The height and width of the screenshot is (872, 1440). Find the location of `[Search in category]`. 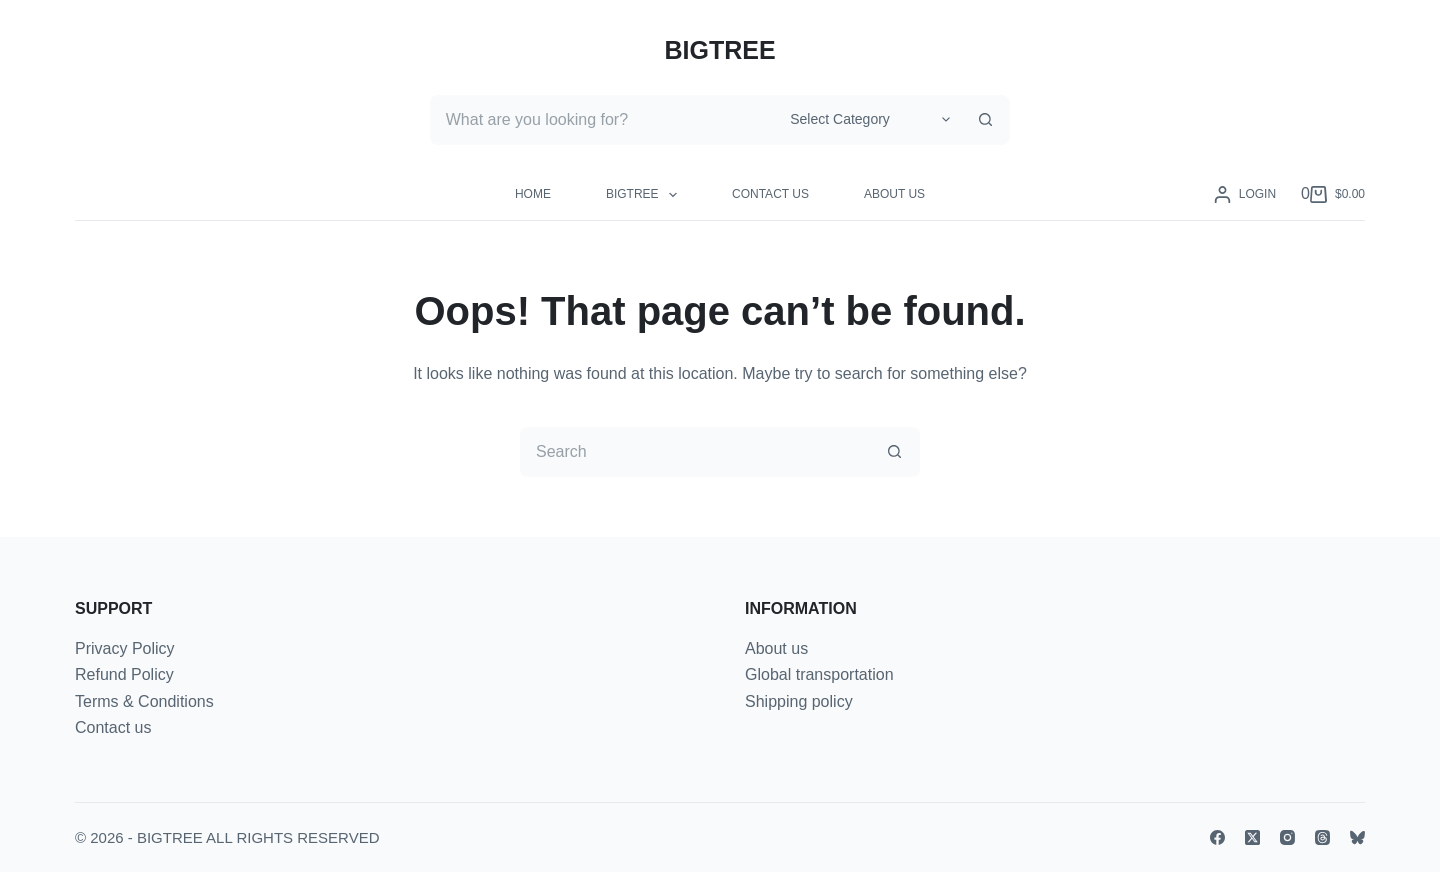

[Search in category] is located at coordinates (867, 120).